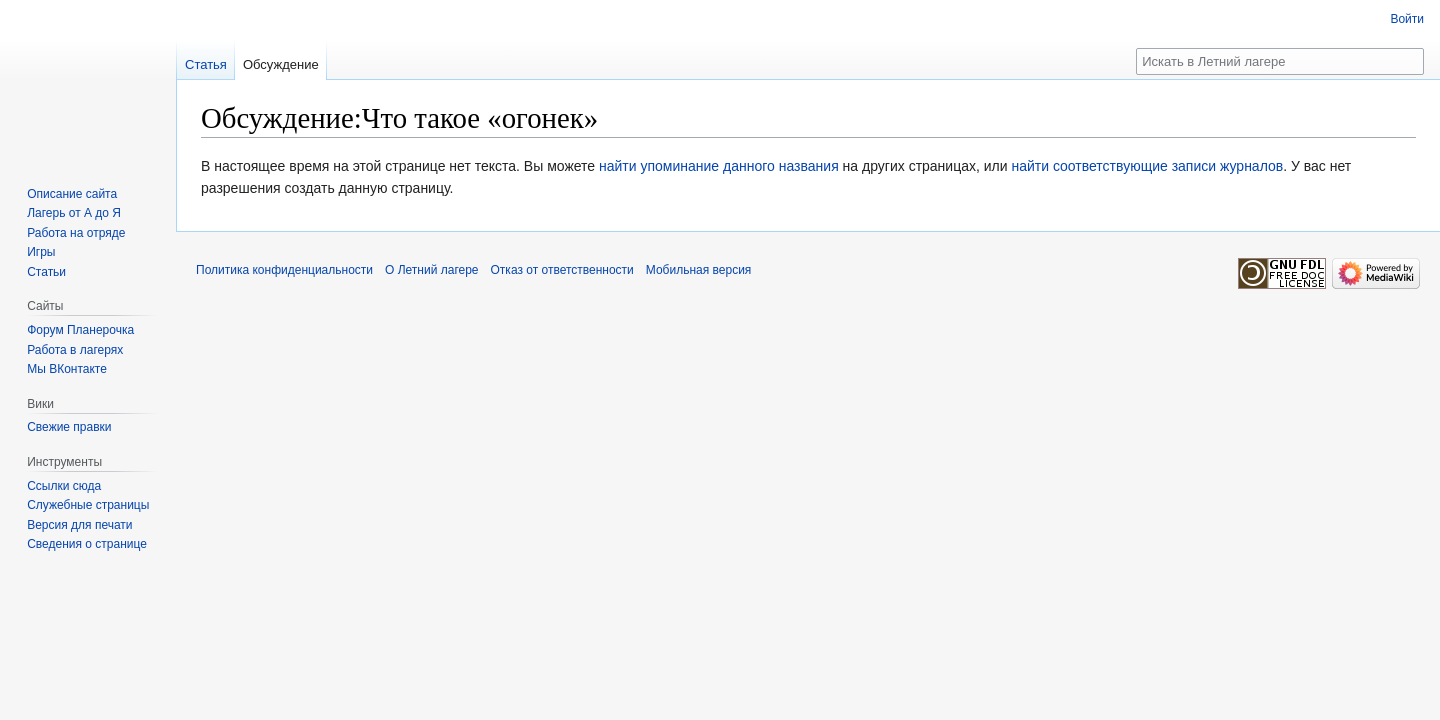 The image size is (1440, 720). I want to click on Отказ от ответственности, so click(562, 270).